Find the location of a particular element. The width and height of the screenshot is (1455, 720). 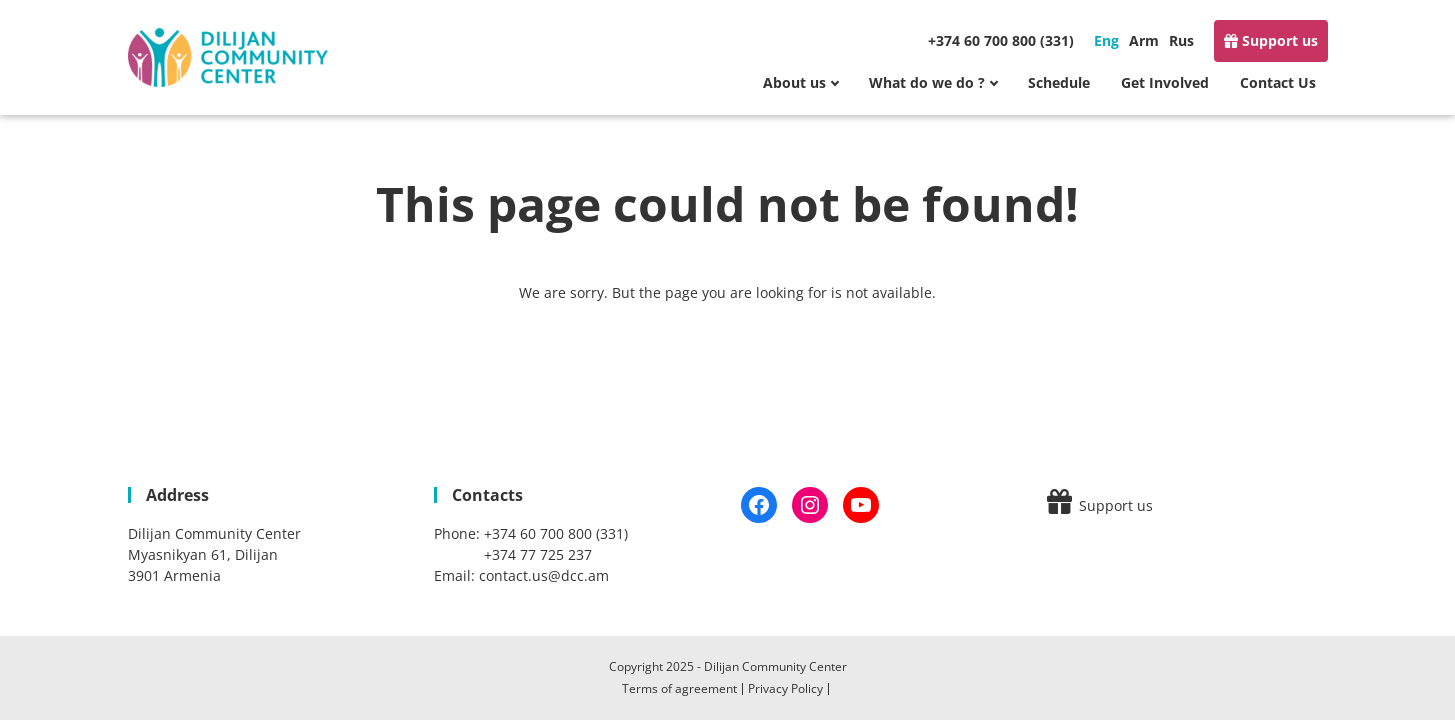

Schedule is located at coordinates (1059, 82).